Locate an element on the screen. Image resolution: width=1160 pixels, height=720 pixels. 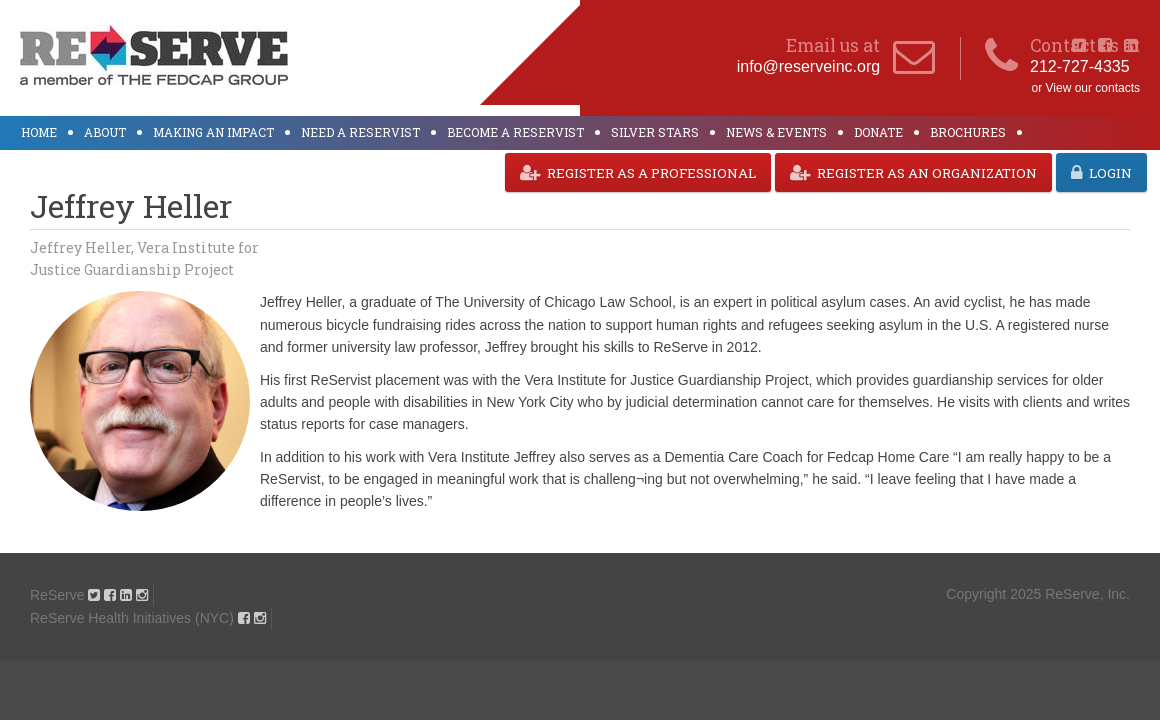
info@reserveinc.org is located at coordinates (808, 66).